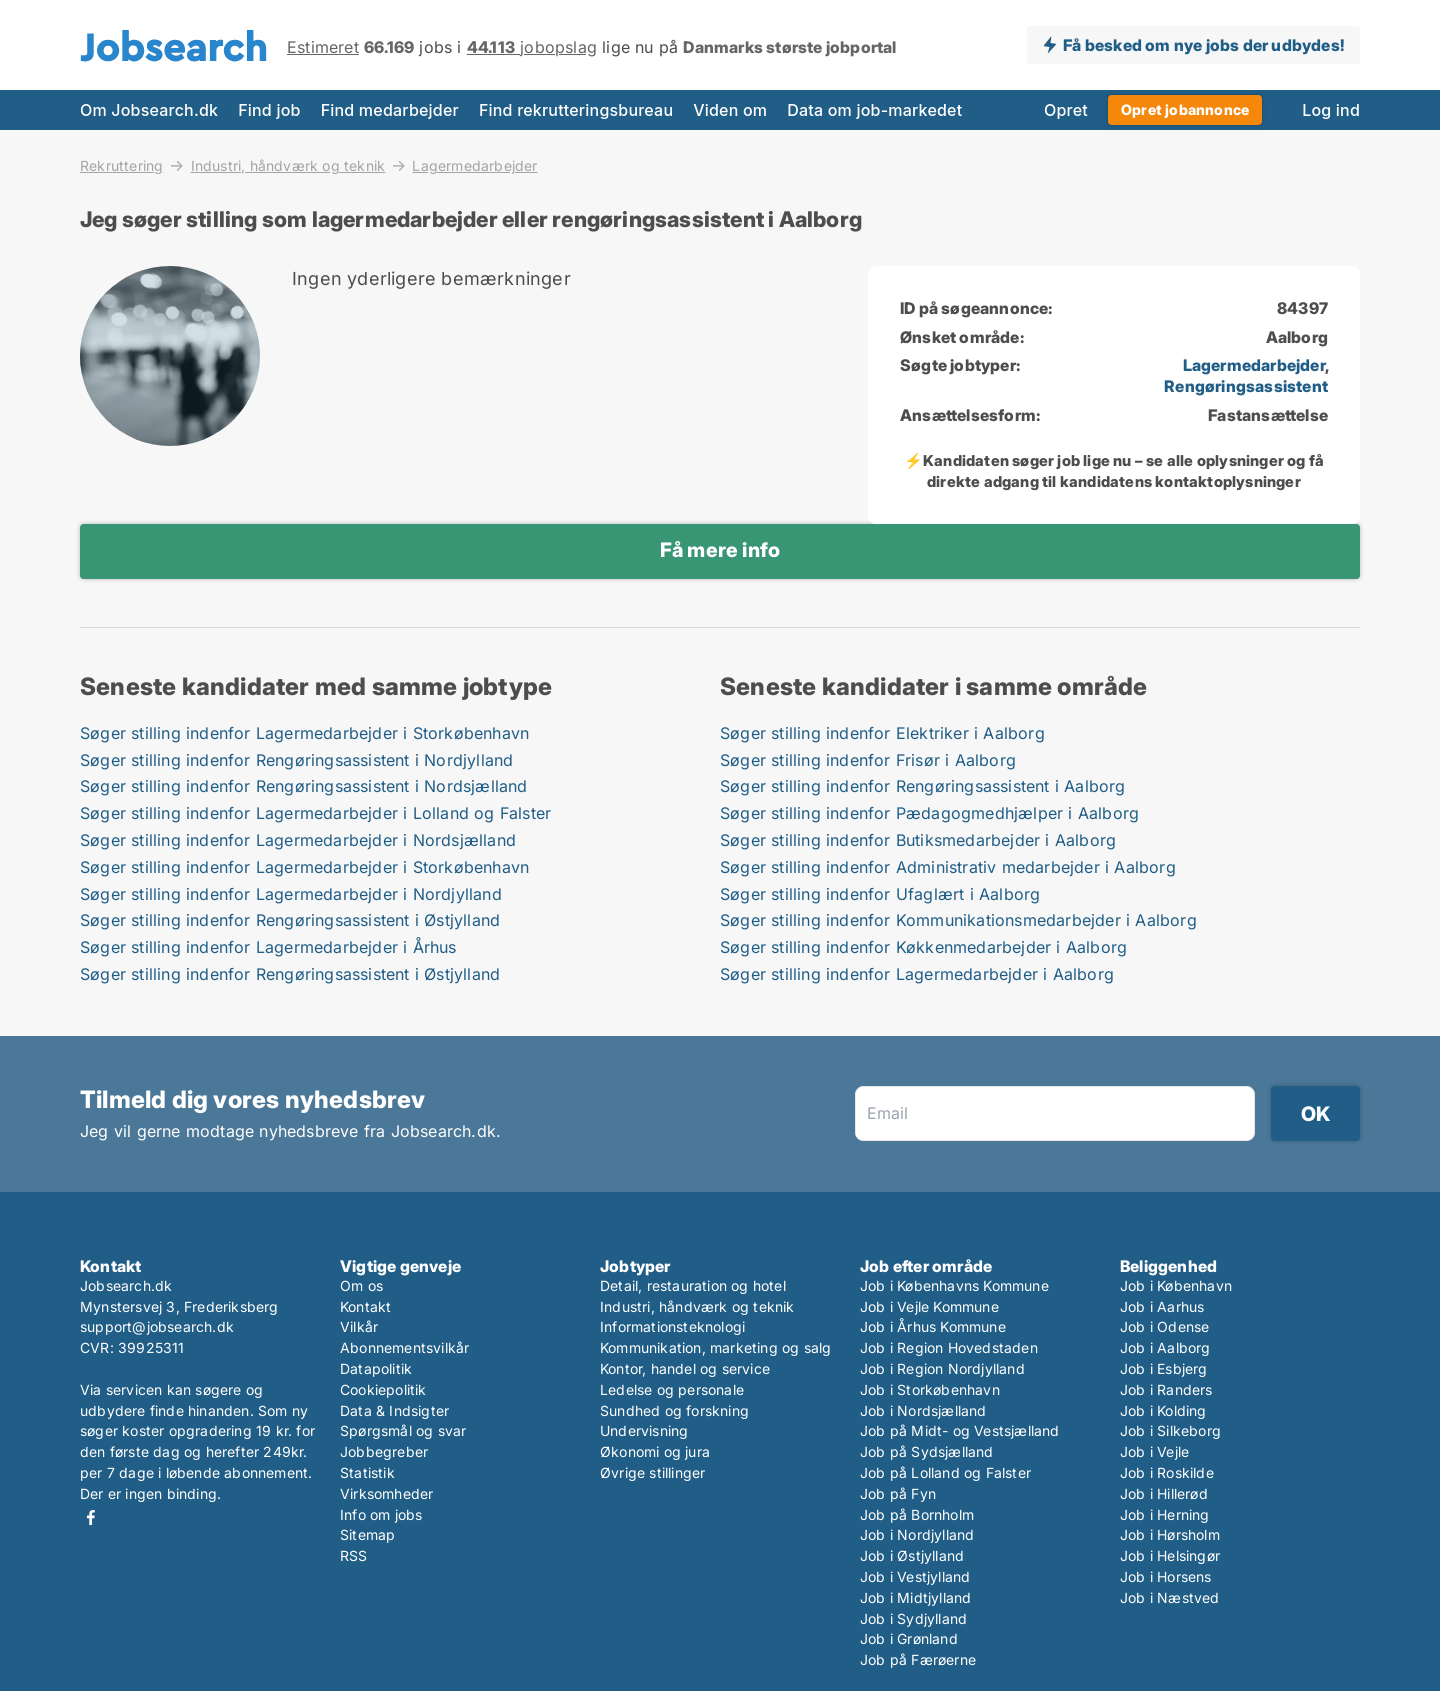  I want to click on Job i Københavns Kommune, so click(954, 1285).